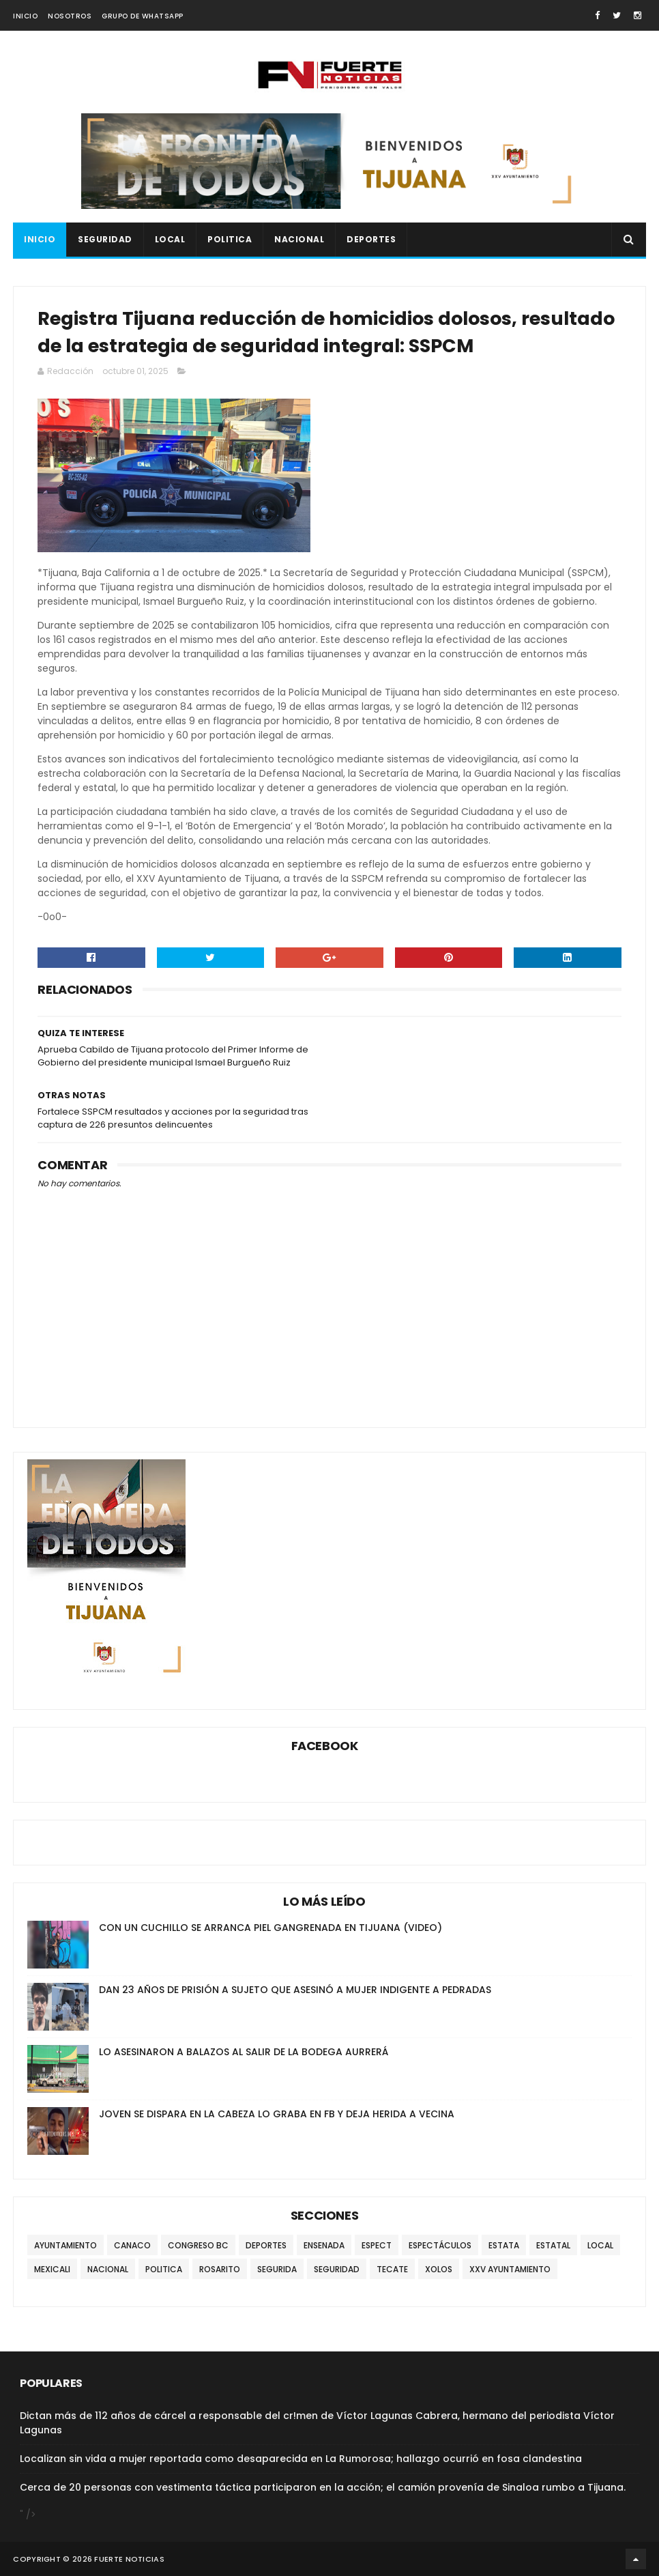  Describe the element at coordinates (553, 2245) in the screenshot. I see `ESTATAL` at that location.